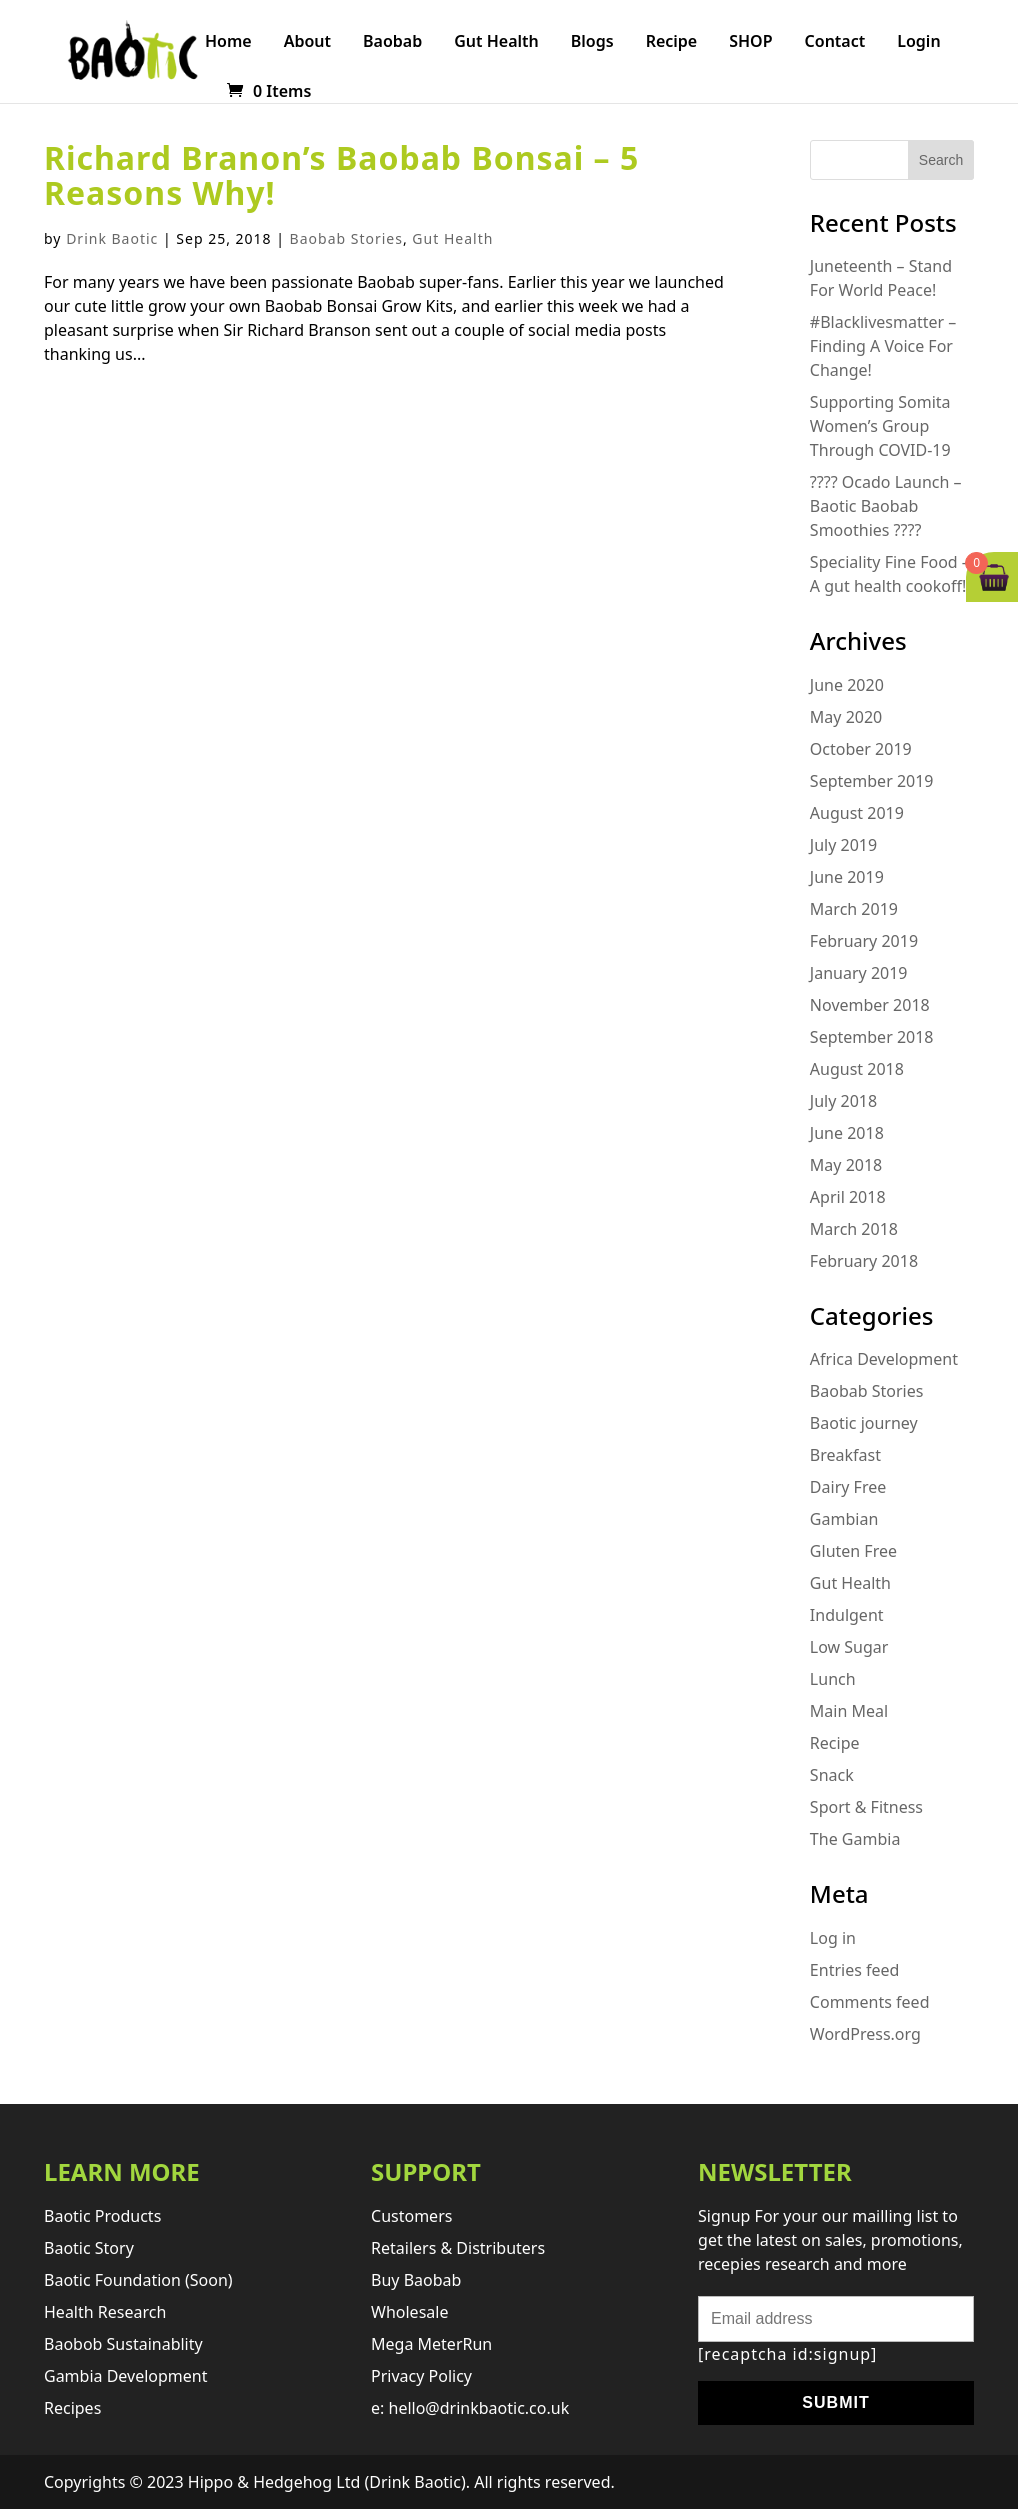  What do you see at coordinates (421, 2376) in the screenshot?
I see `Privacy Policy` at bounding box center [421, 2376].